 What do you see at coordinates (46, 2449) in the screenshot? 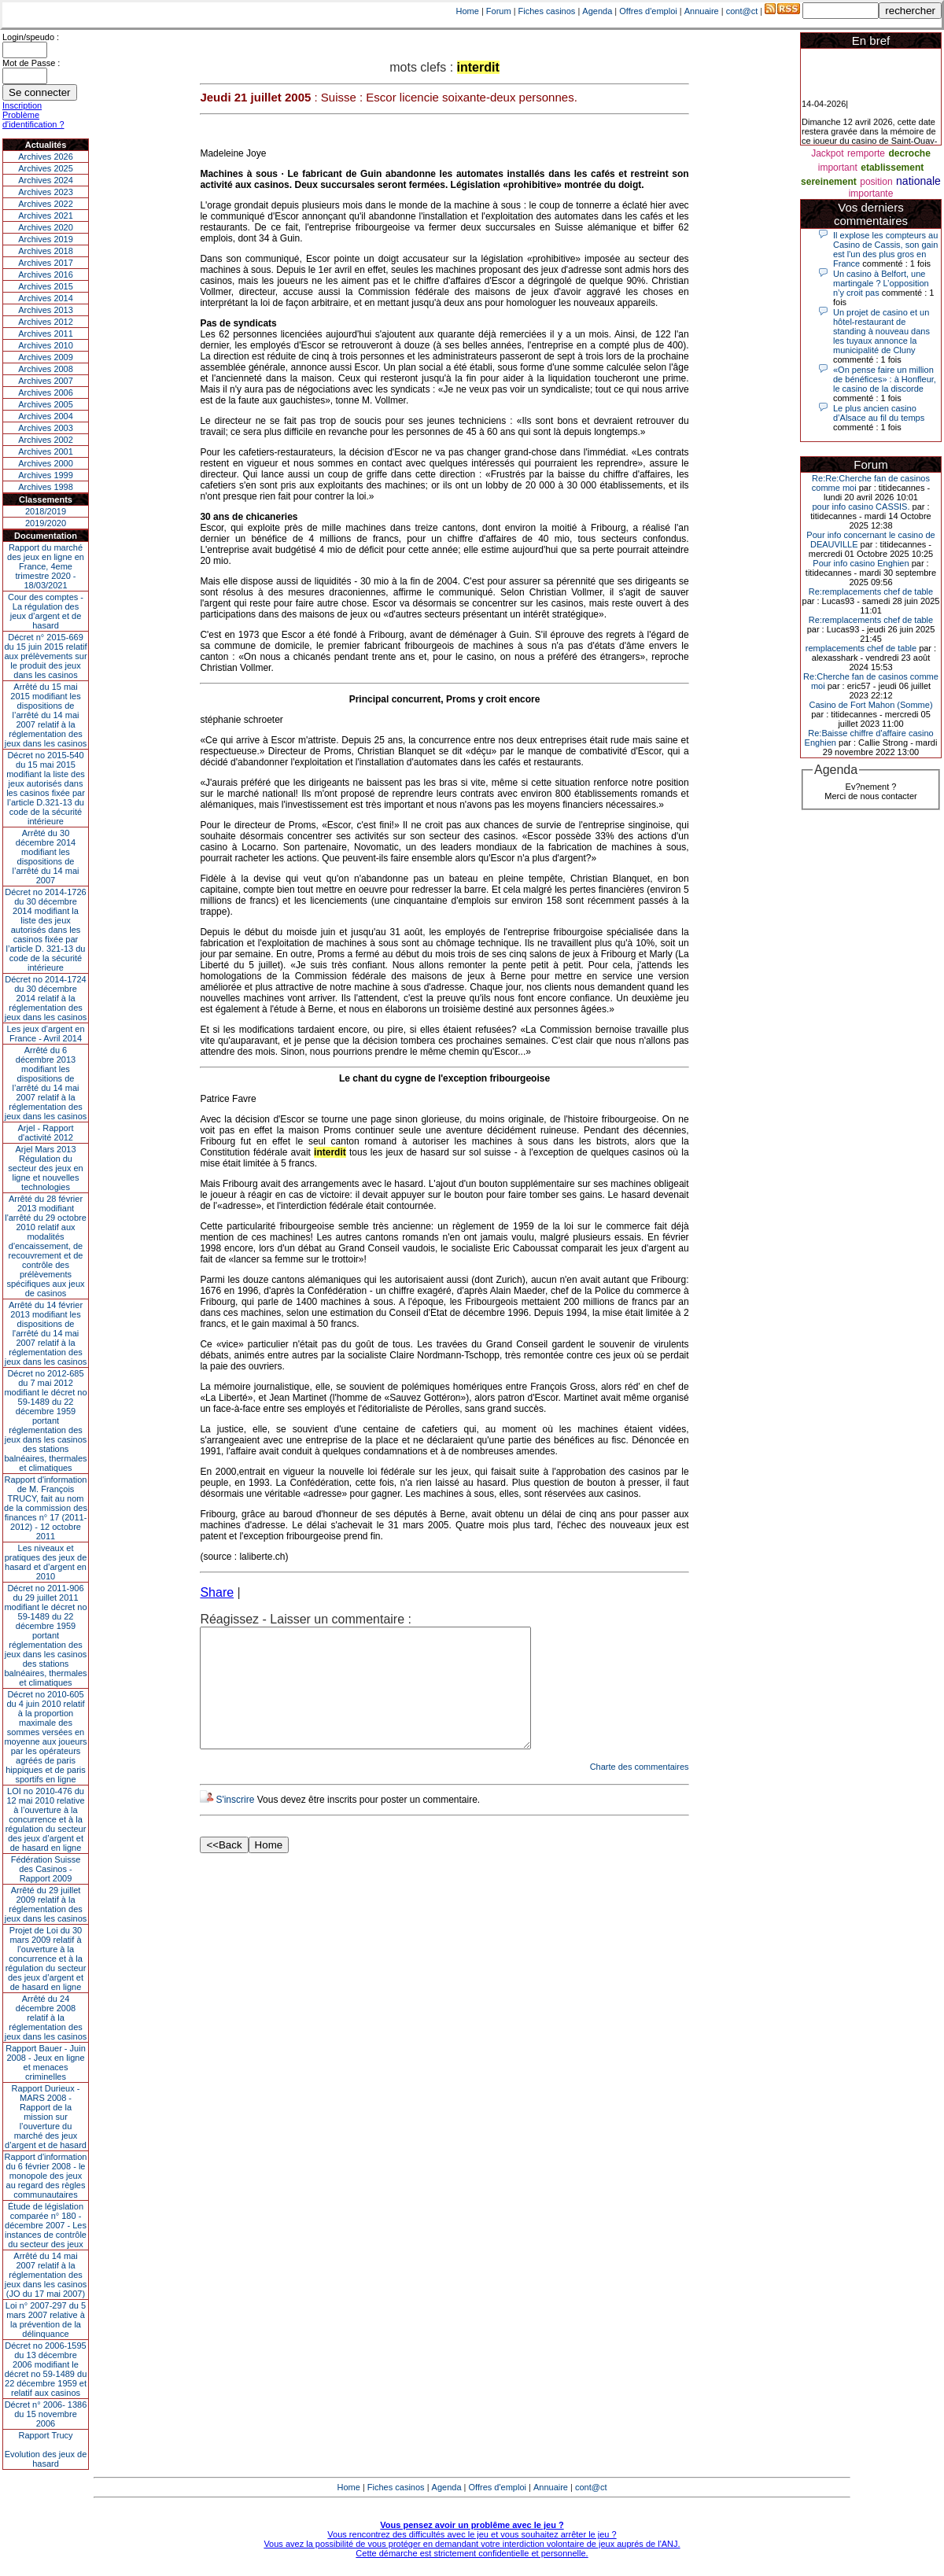
I see `Rapport TrucyEvolution des jeux de hasard` at bounding box center [46, 2449].